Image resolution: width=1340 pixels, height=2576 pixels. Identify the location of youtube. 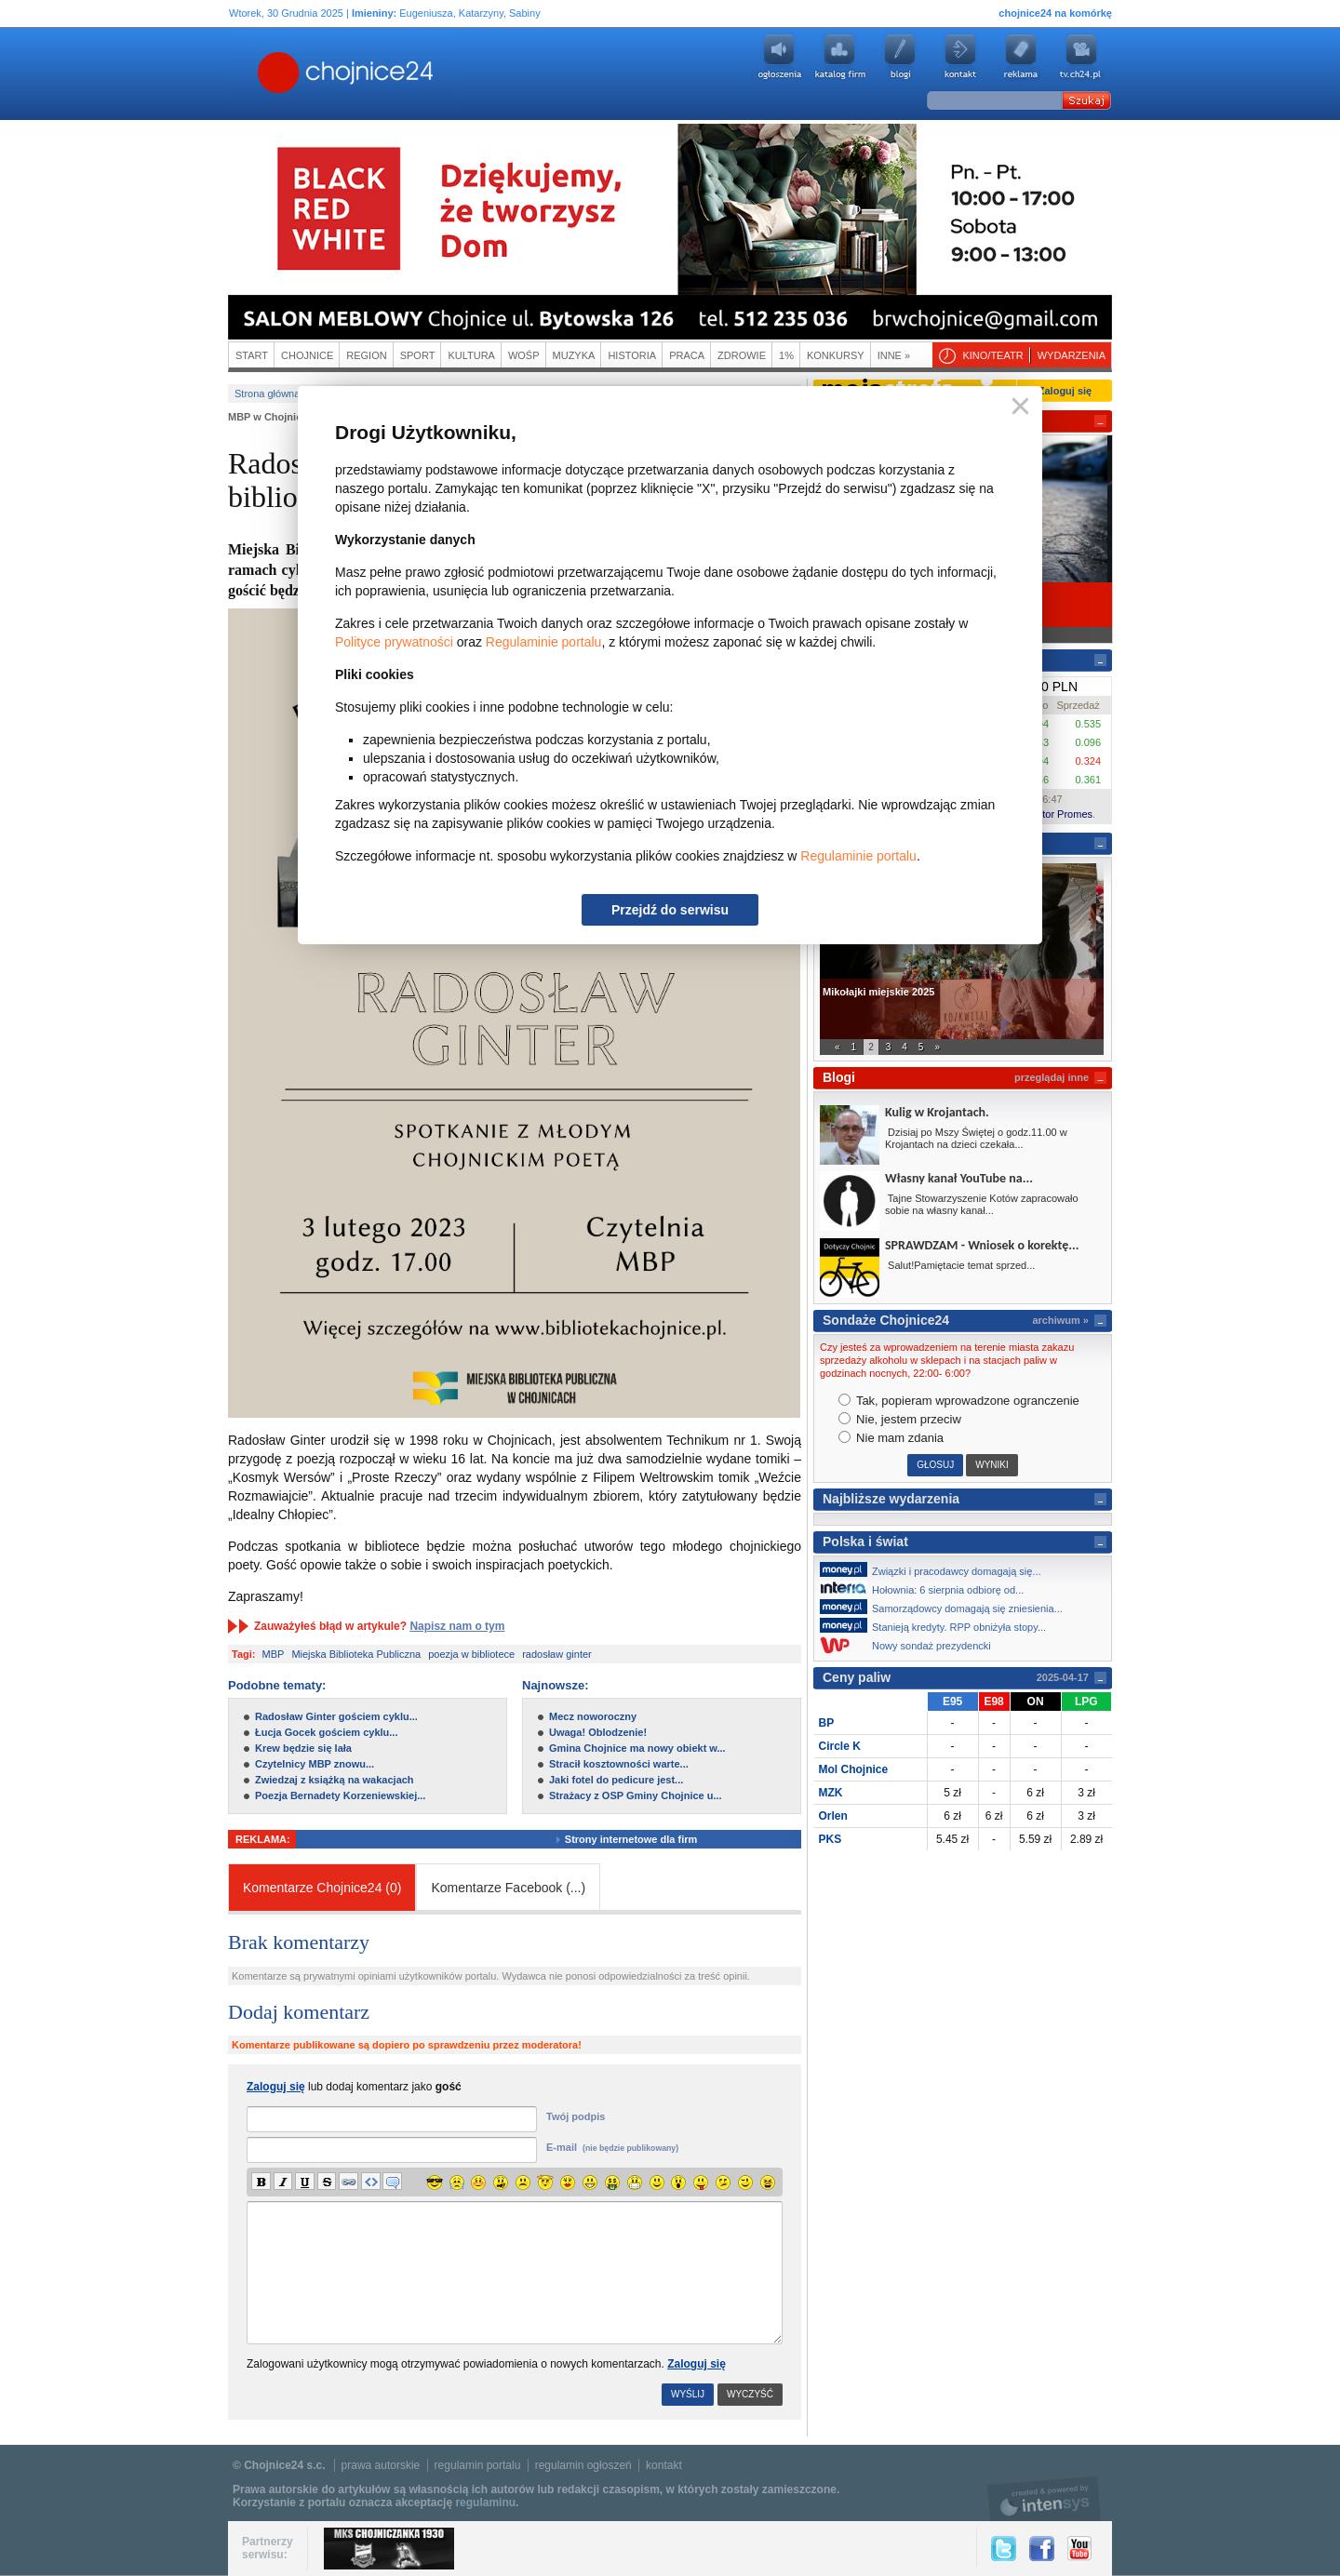
(1081, 57).